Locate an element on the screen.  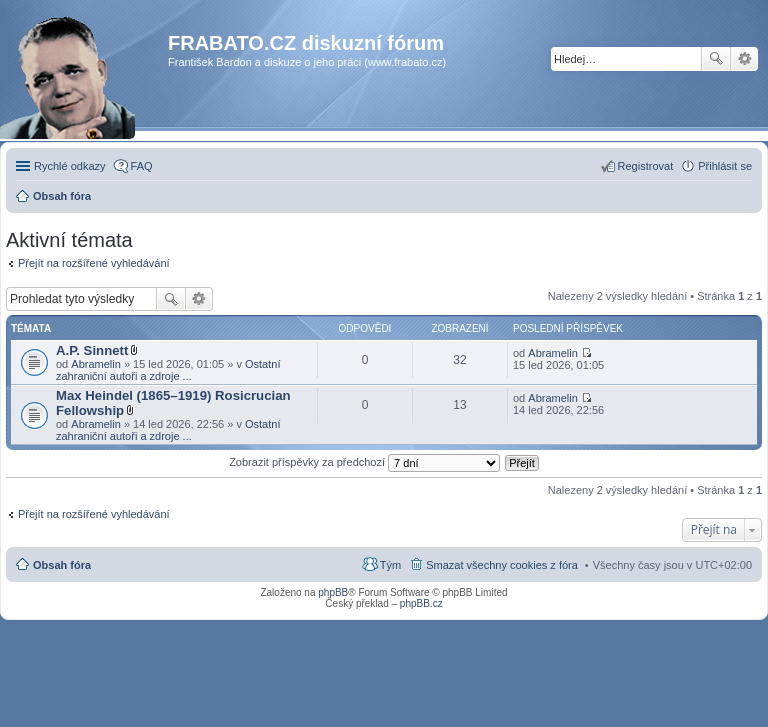
A.P. Sinnett is located at coordinates (92, 350).